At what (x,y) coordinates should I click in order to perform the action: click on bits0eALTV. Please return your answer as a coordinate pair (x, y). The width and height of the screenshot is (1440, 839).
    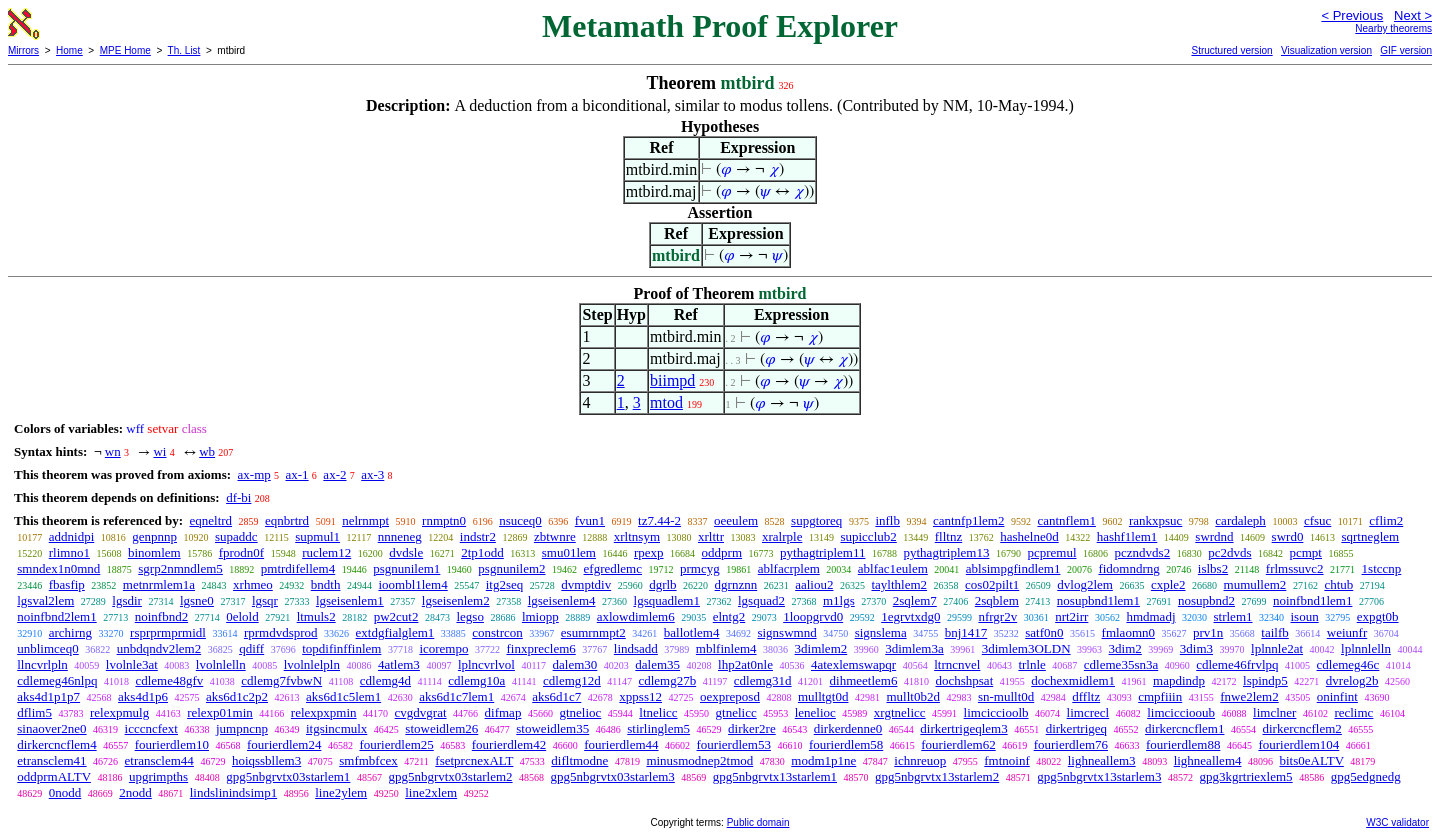
    Looking at the image, I should click on (1312, 760).